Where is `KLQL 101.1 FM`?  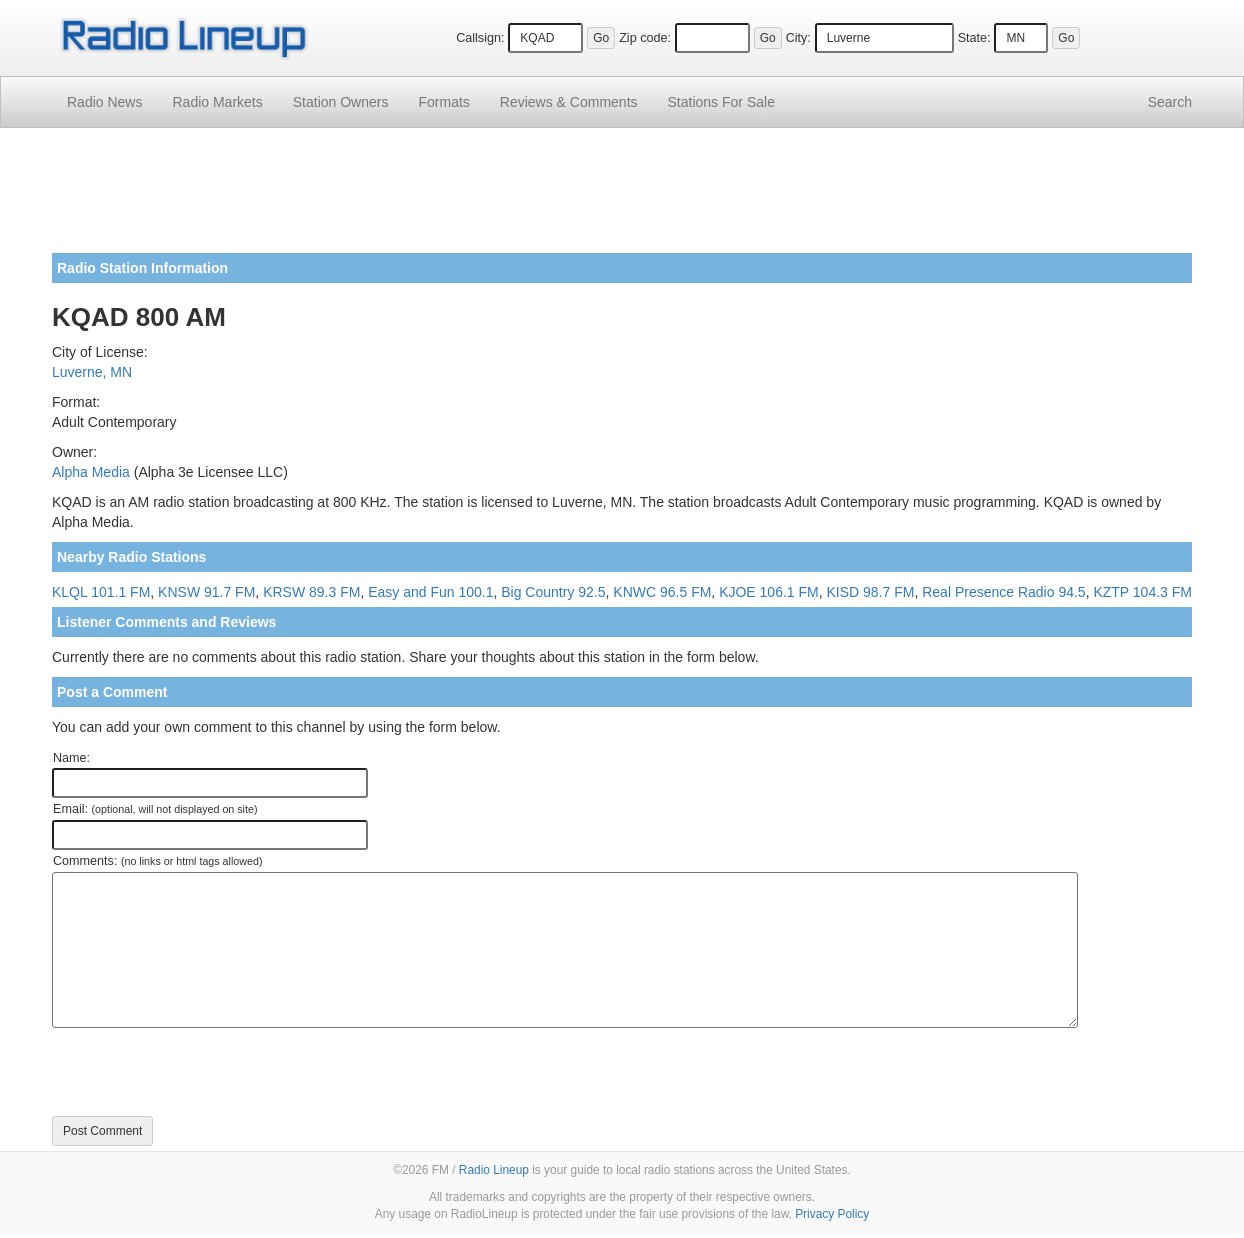 KLQL 101.1 FM is located at coordinates (101, 592).